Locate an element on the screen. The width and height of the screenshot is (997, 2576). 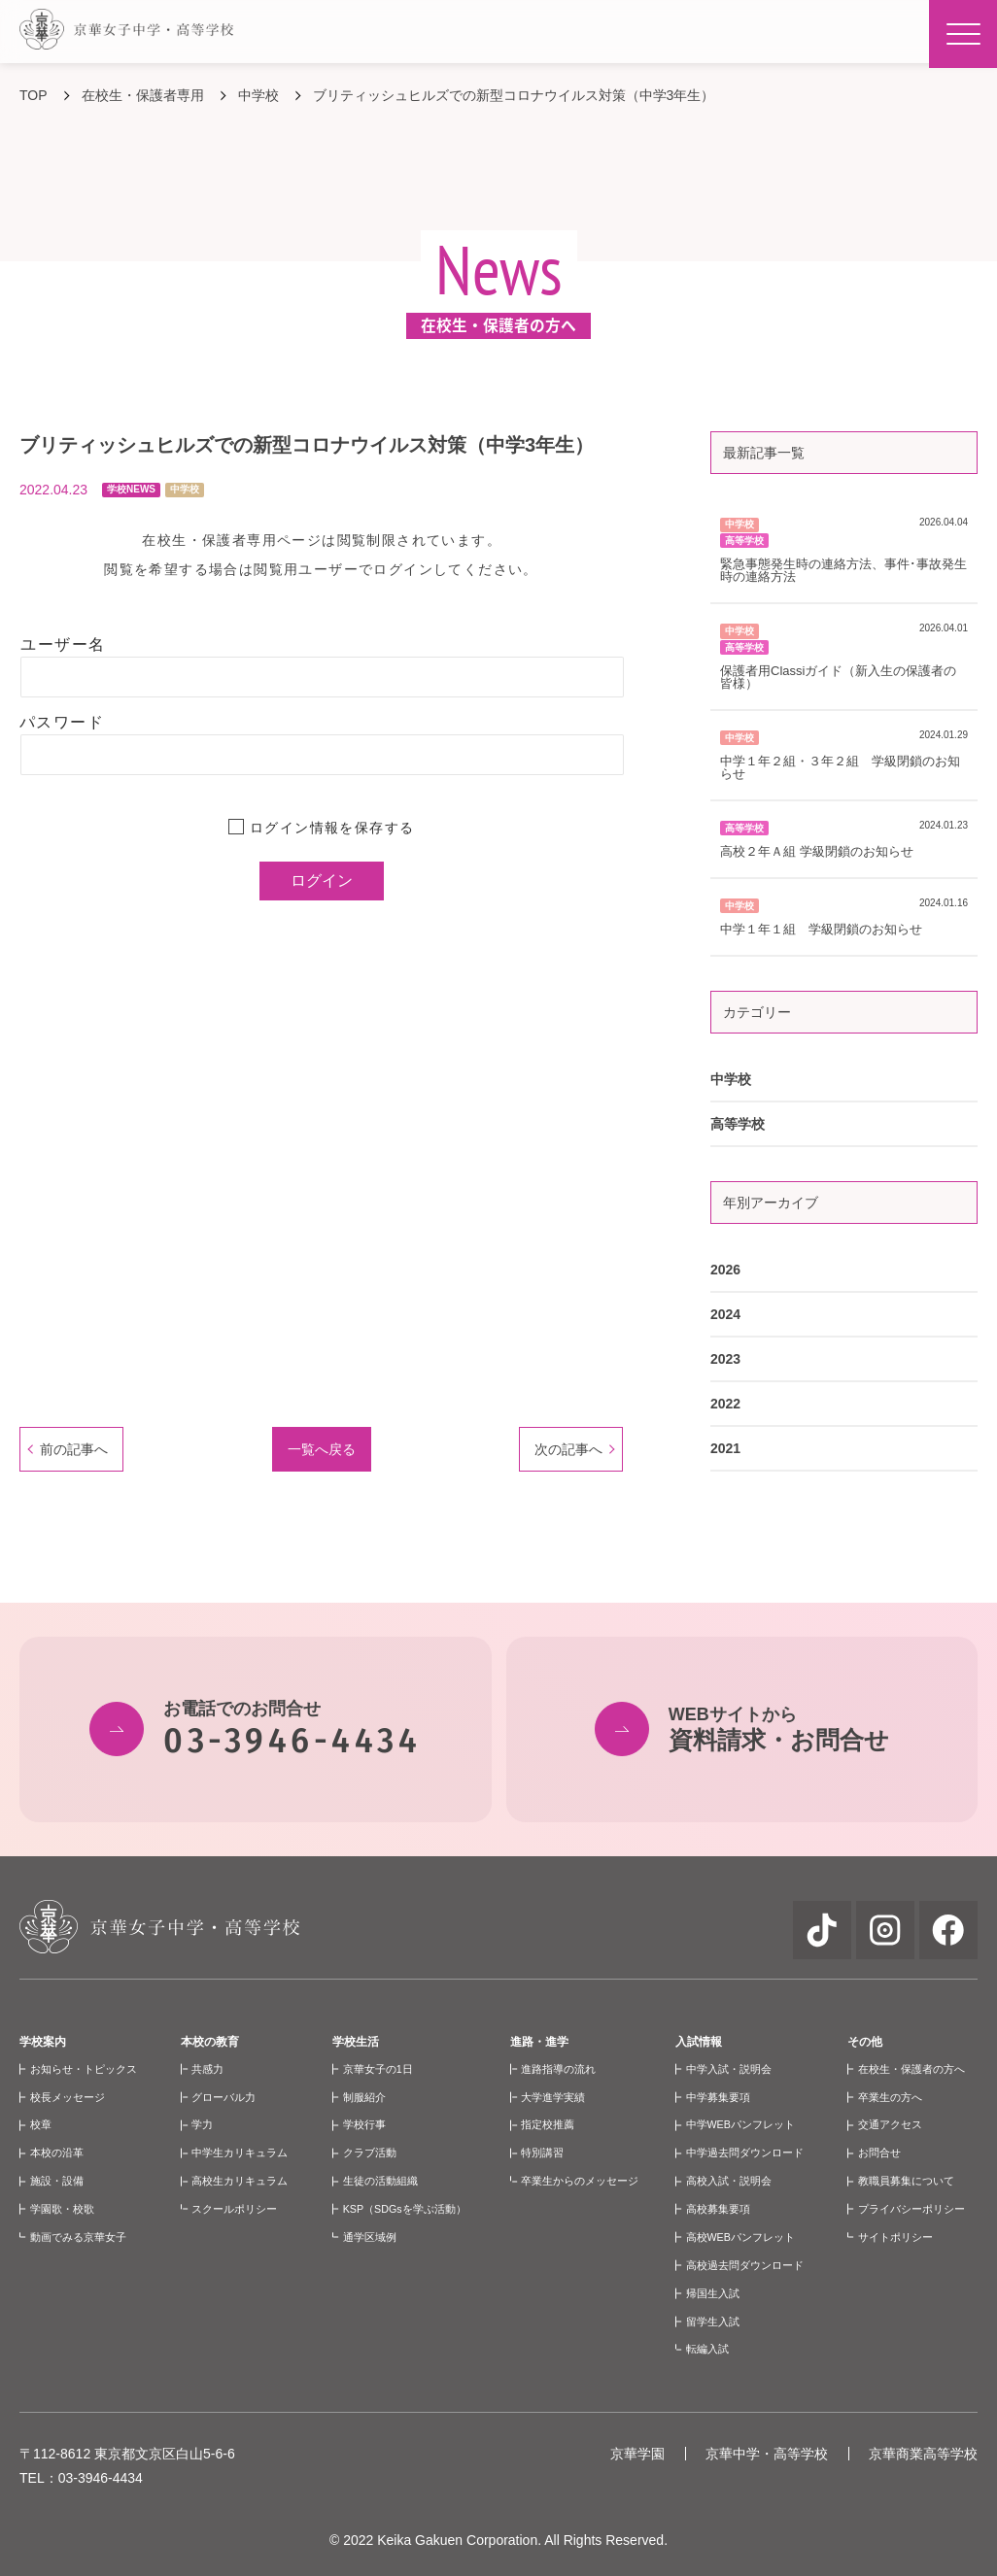
交通アクセス is located at coordinates (890, 2124).